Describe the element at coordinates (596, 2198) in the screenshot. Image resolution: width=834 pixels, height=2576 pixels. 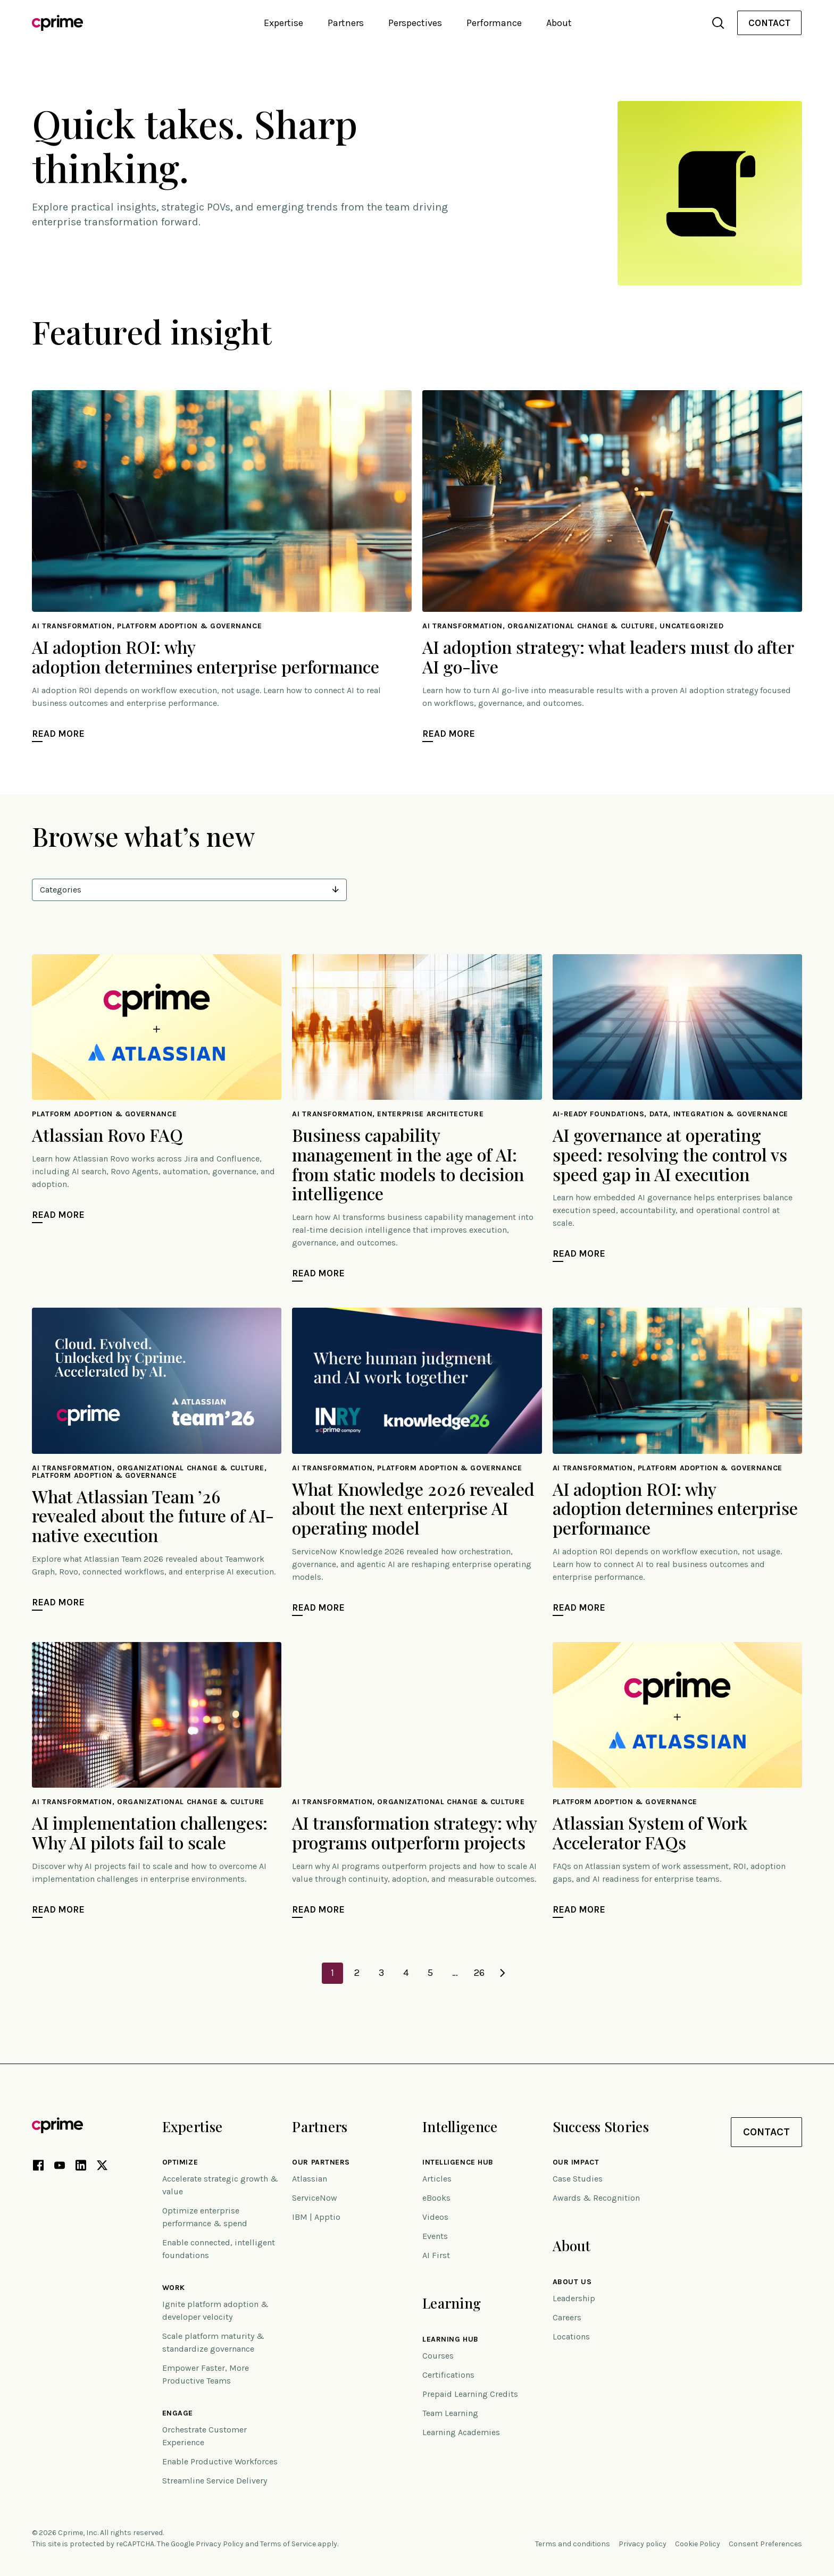
I see `Awards & Recognition` at that location.